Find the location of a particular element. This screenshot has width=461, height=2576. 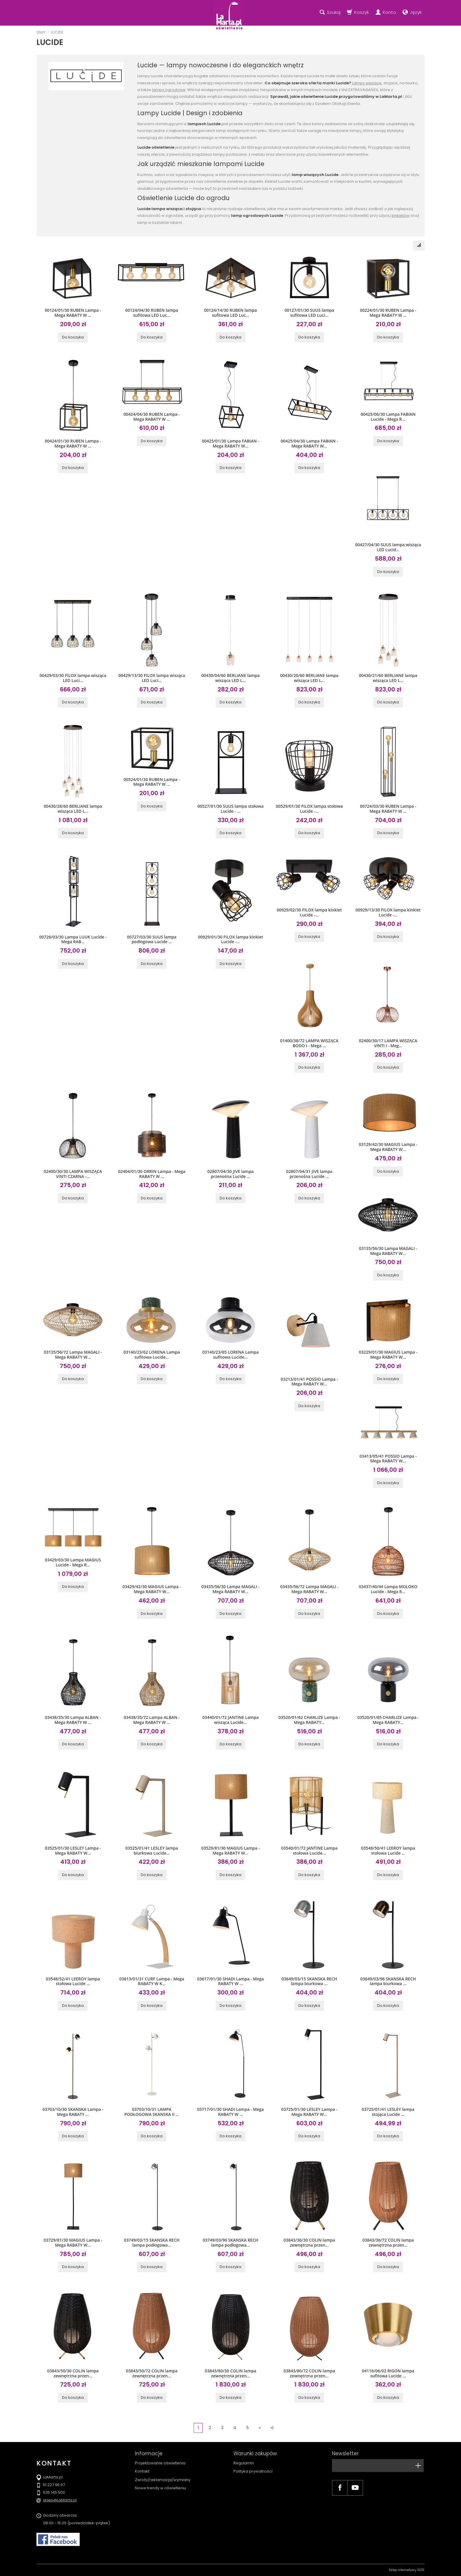

00425/06/30 Lampa FABIAN Lucide - Mega R... is located at coordinates (388, 416).